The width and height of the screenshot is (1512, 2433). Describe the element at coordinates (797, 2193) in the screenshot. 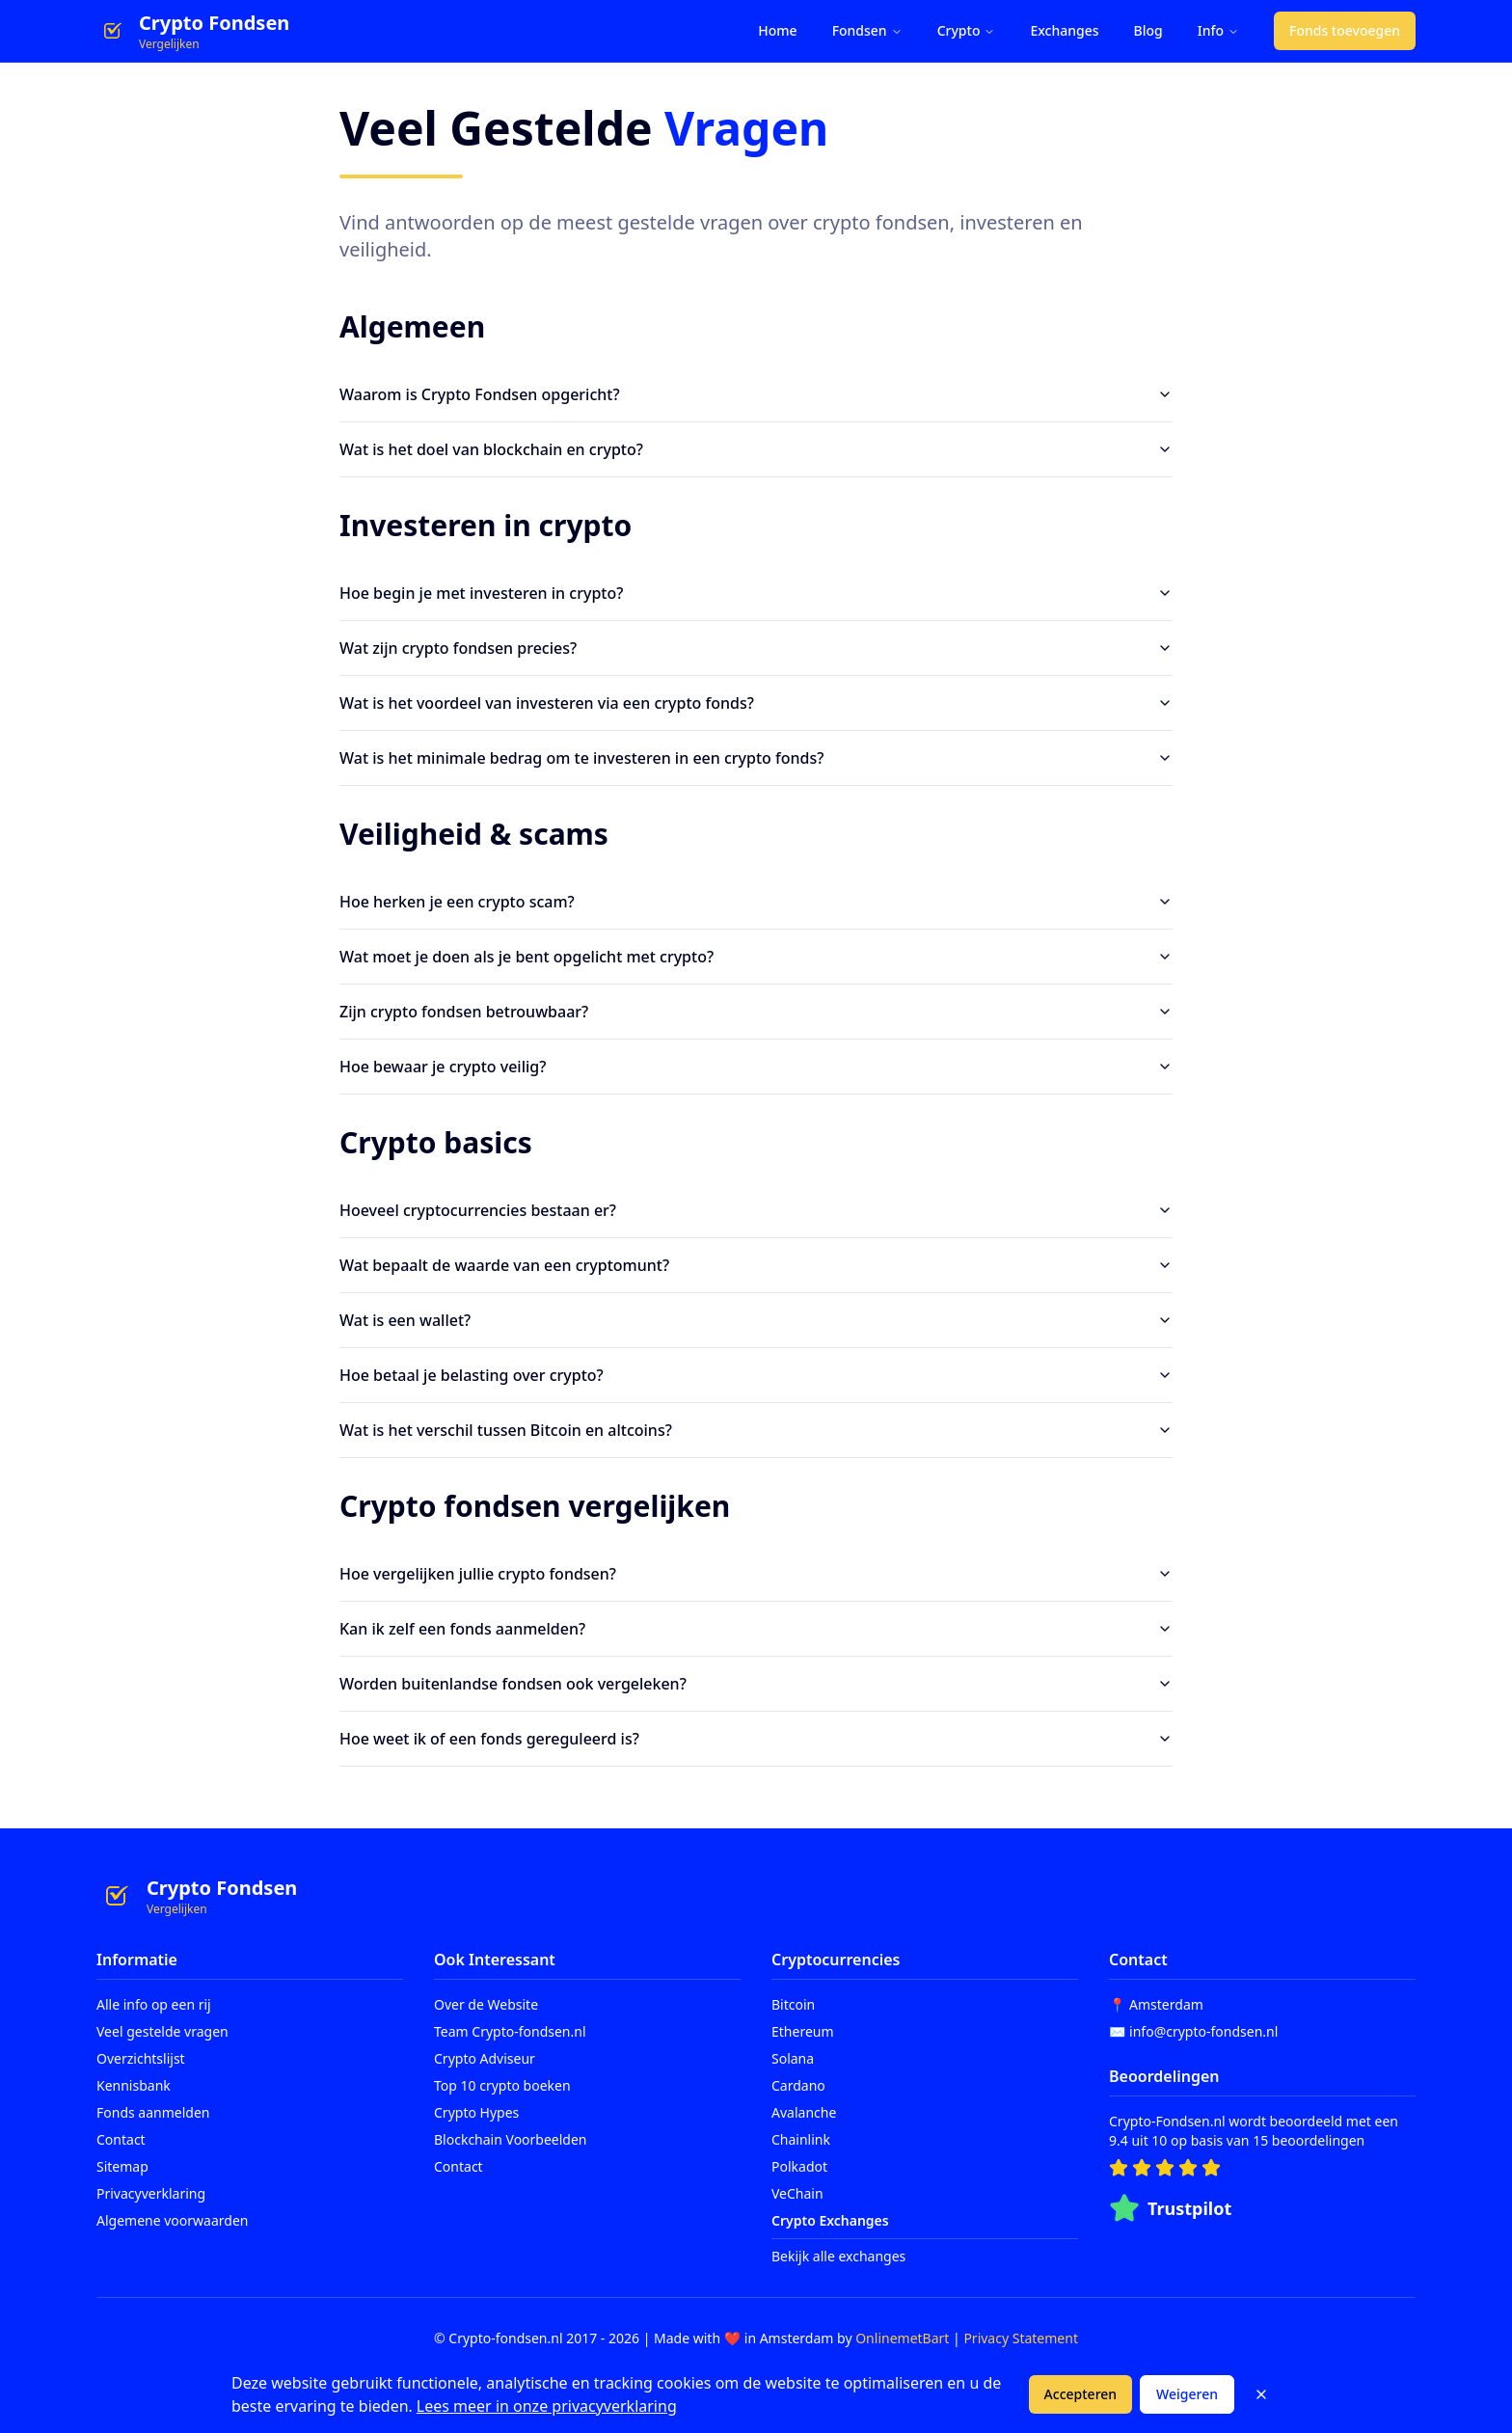

I see `VeChain` at that location.